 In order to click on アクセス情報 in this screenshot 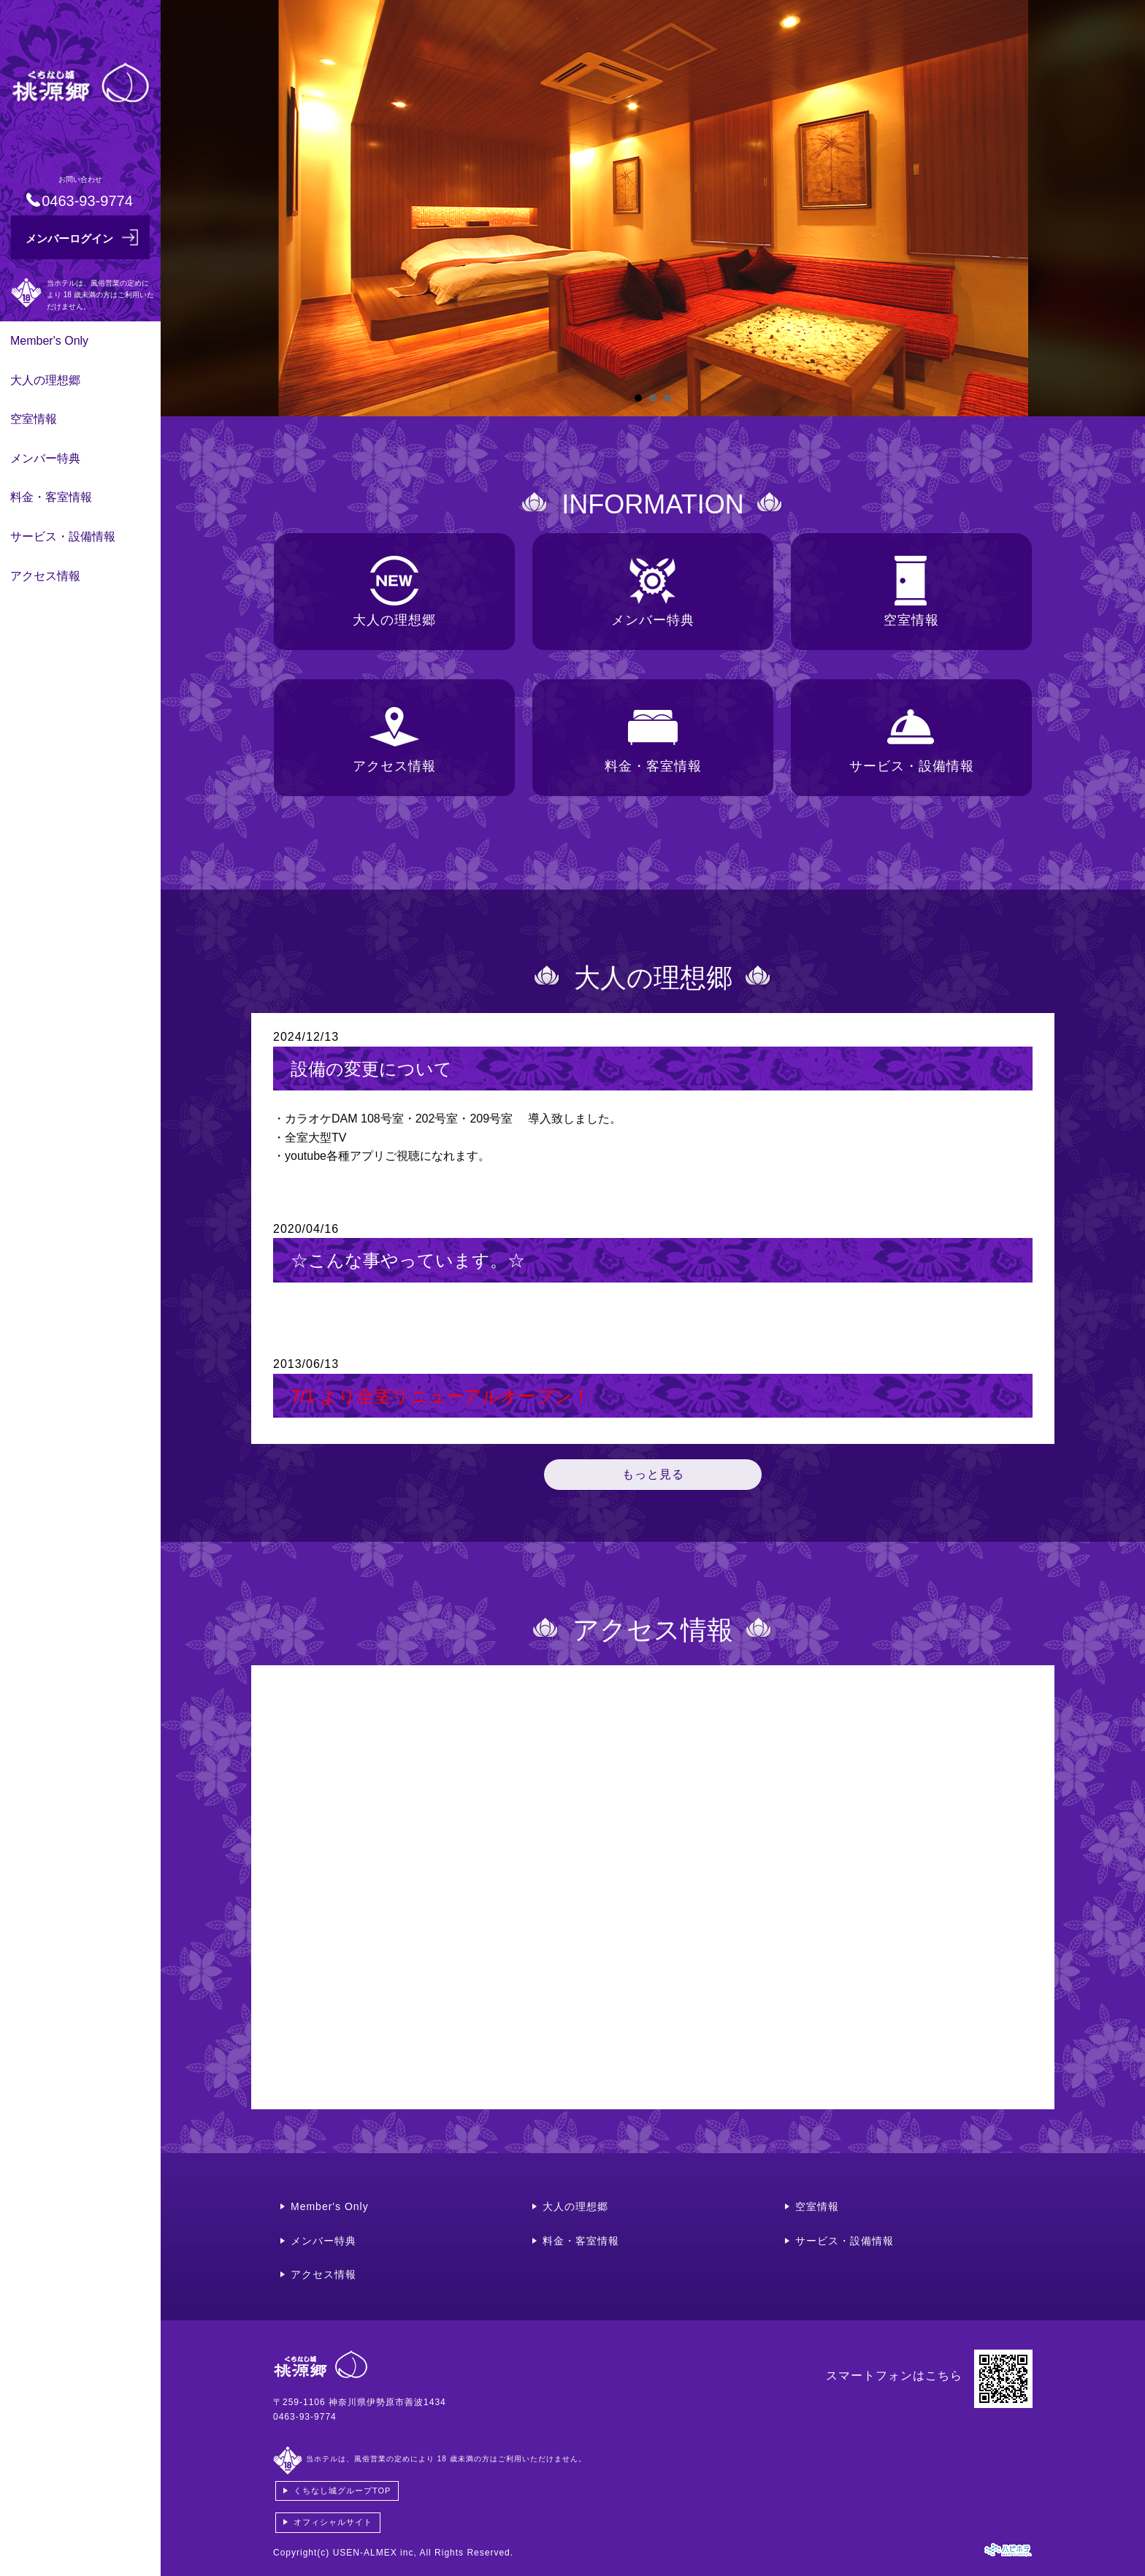, I will do `click(45, 576)`.